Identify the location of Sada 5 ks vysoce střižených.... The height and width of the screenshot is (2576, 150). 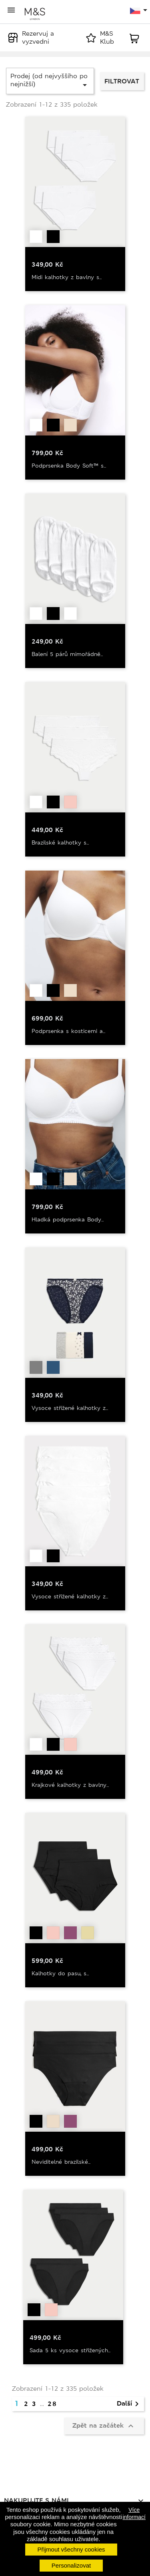
(70, 2350).